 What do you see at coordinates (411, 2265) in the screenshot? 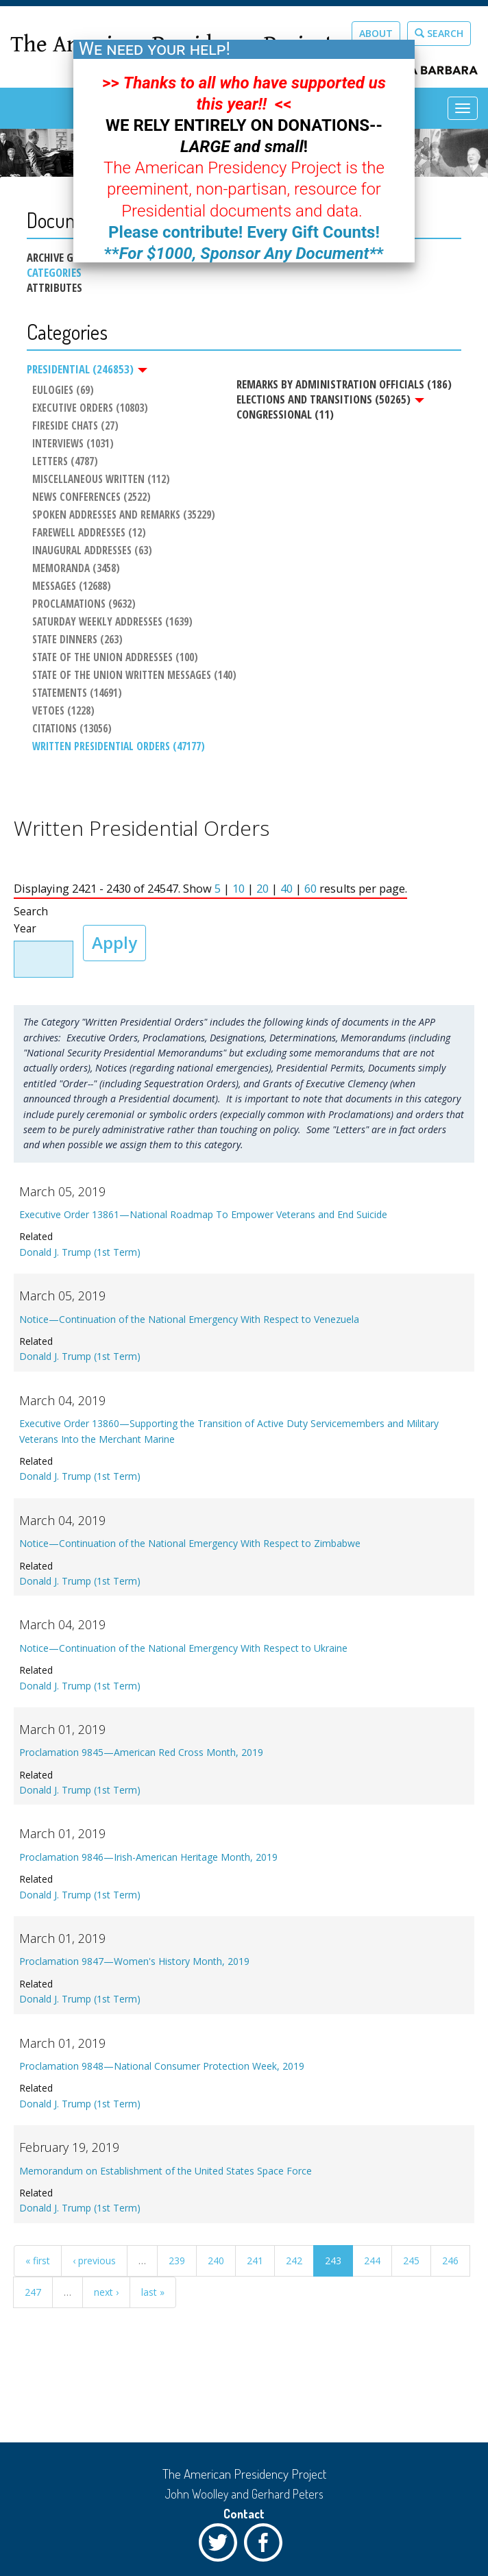
I see `245` at bounding box center [411, 2265].